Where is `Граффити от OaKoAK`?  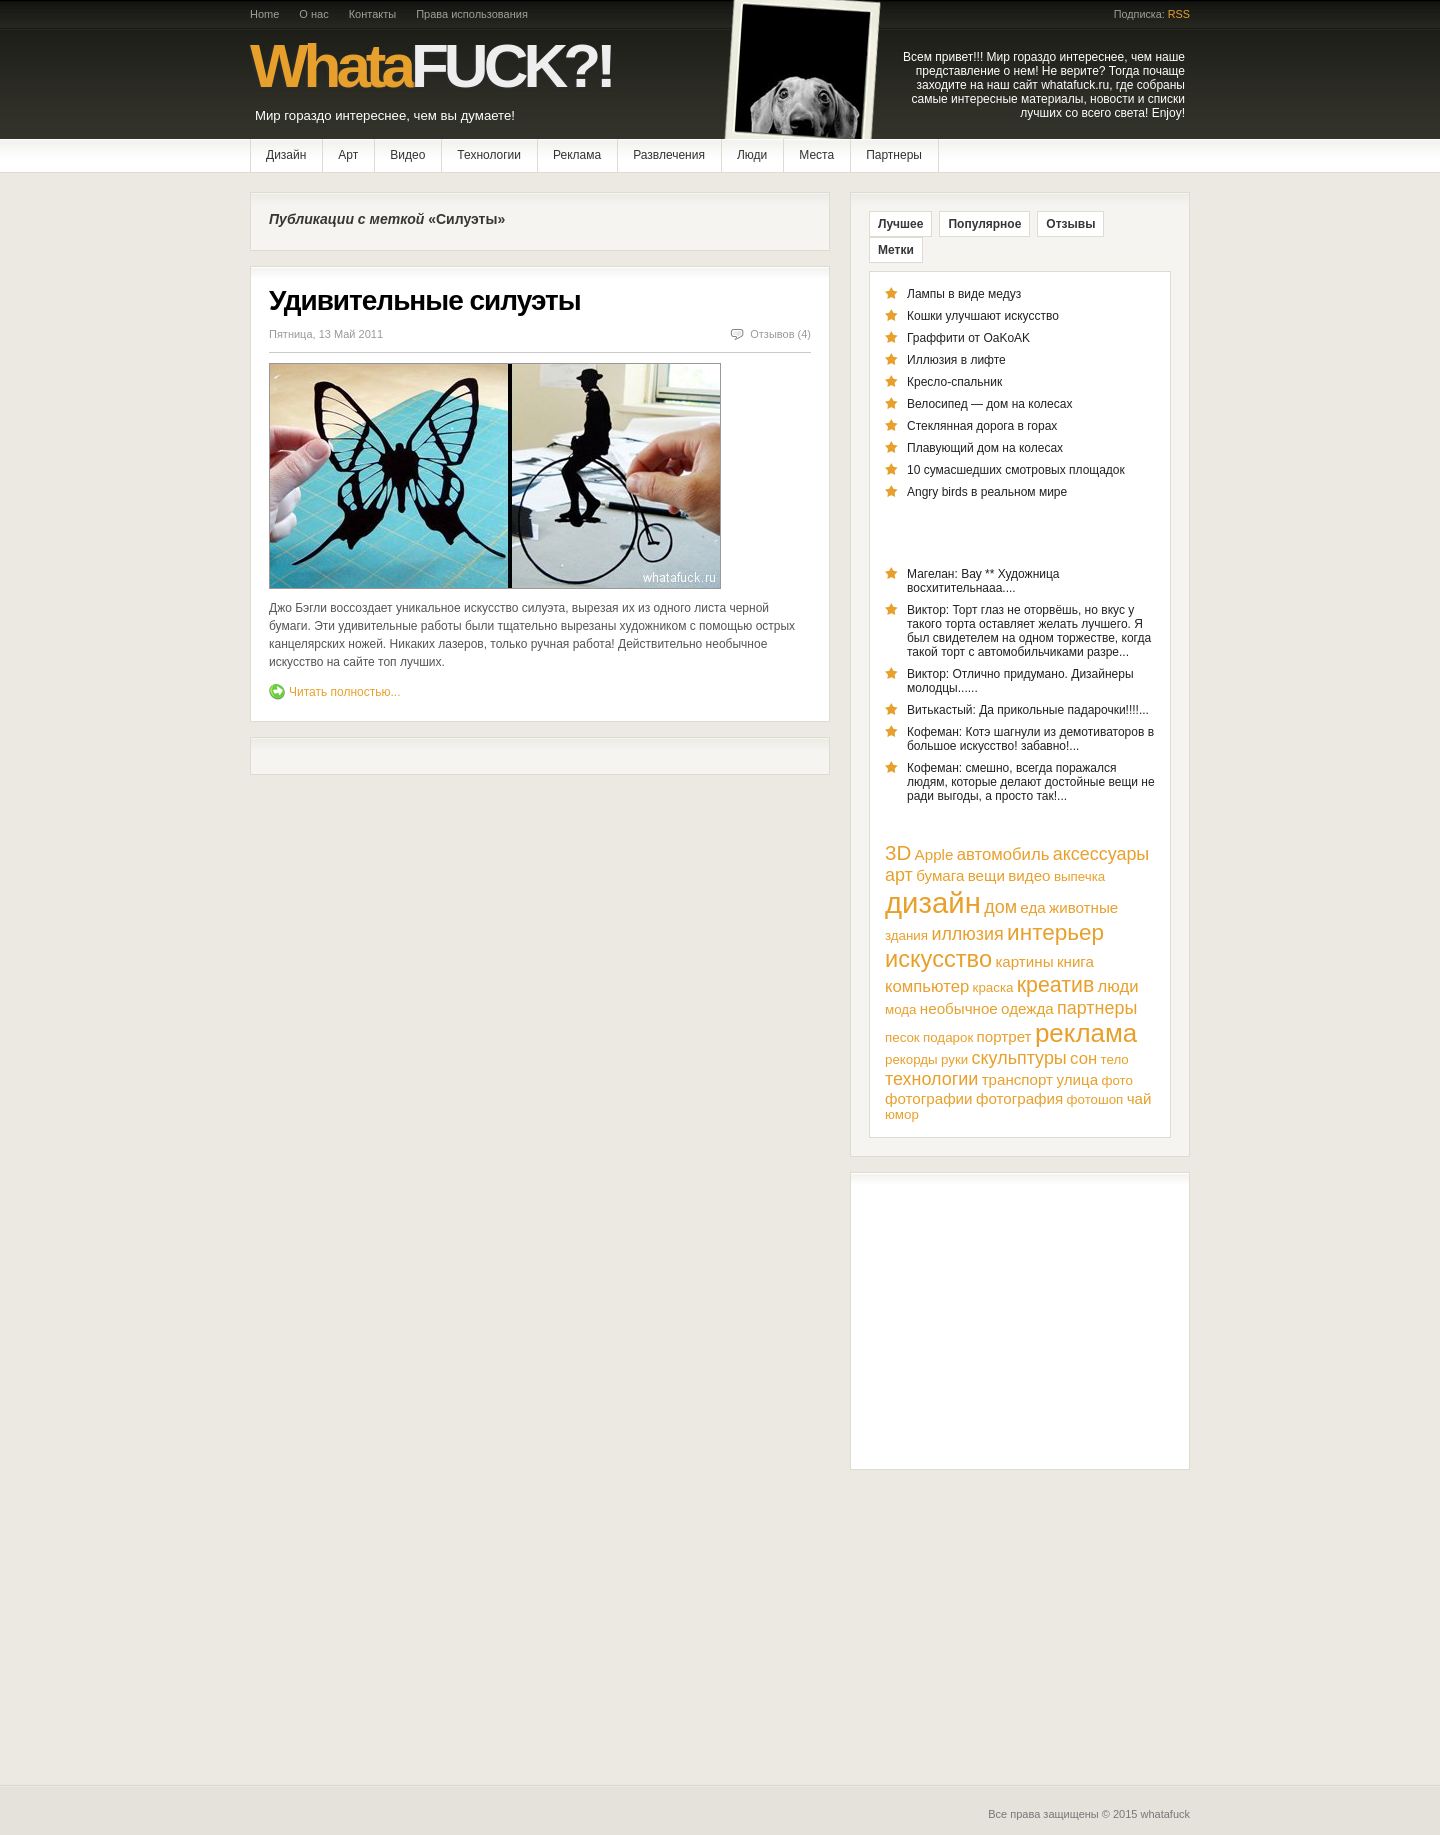 Граффити от OaKoAK is located at coordinates (968, 338).